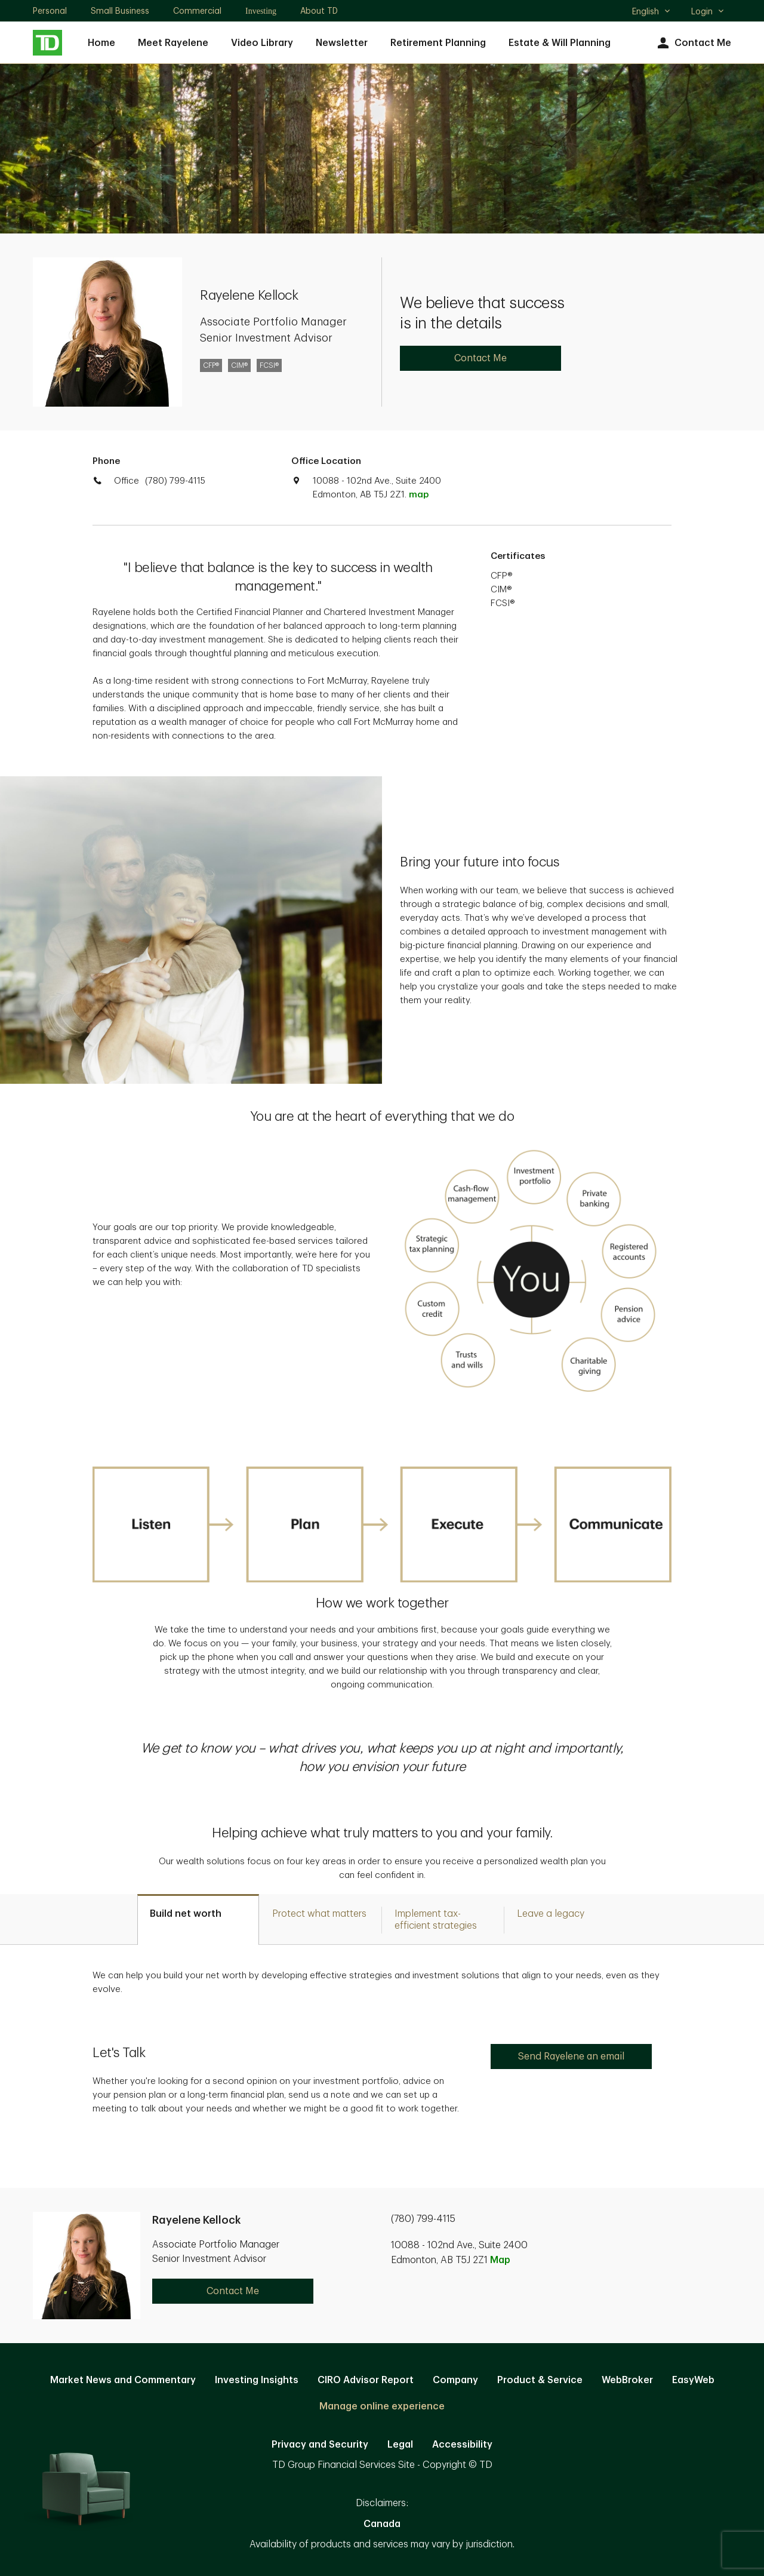  What do you see at coordinates (197, 11) in the screenshot?
I see `Commercial [Commercial. Opens in new tab]` at bounding box center [197, 11].